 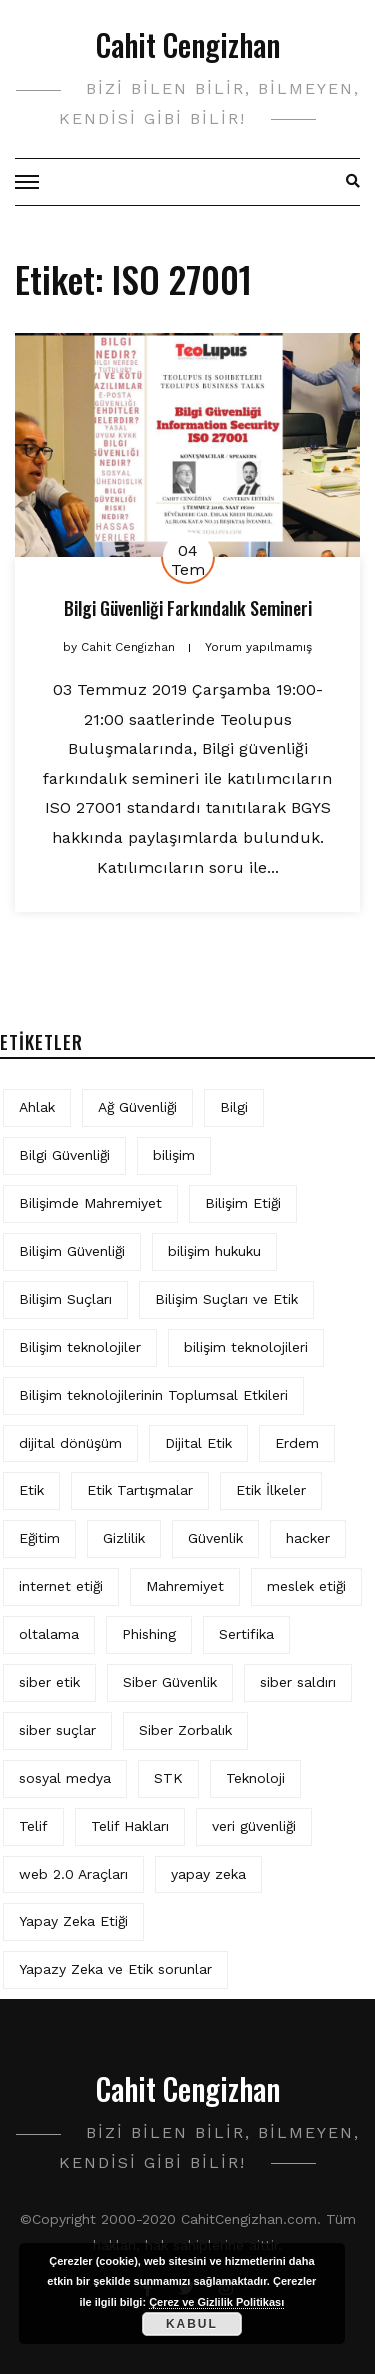 I want to click on Bilgi Güvenliği Farkındalık Semineri, so click(x=188, y=608).